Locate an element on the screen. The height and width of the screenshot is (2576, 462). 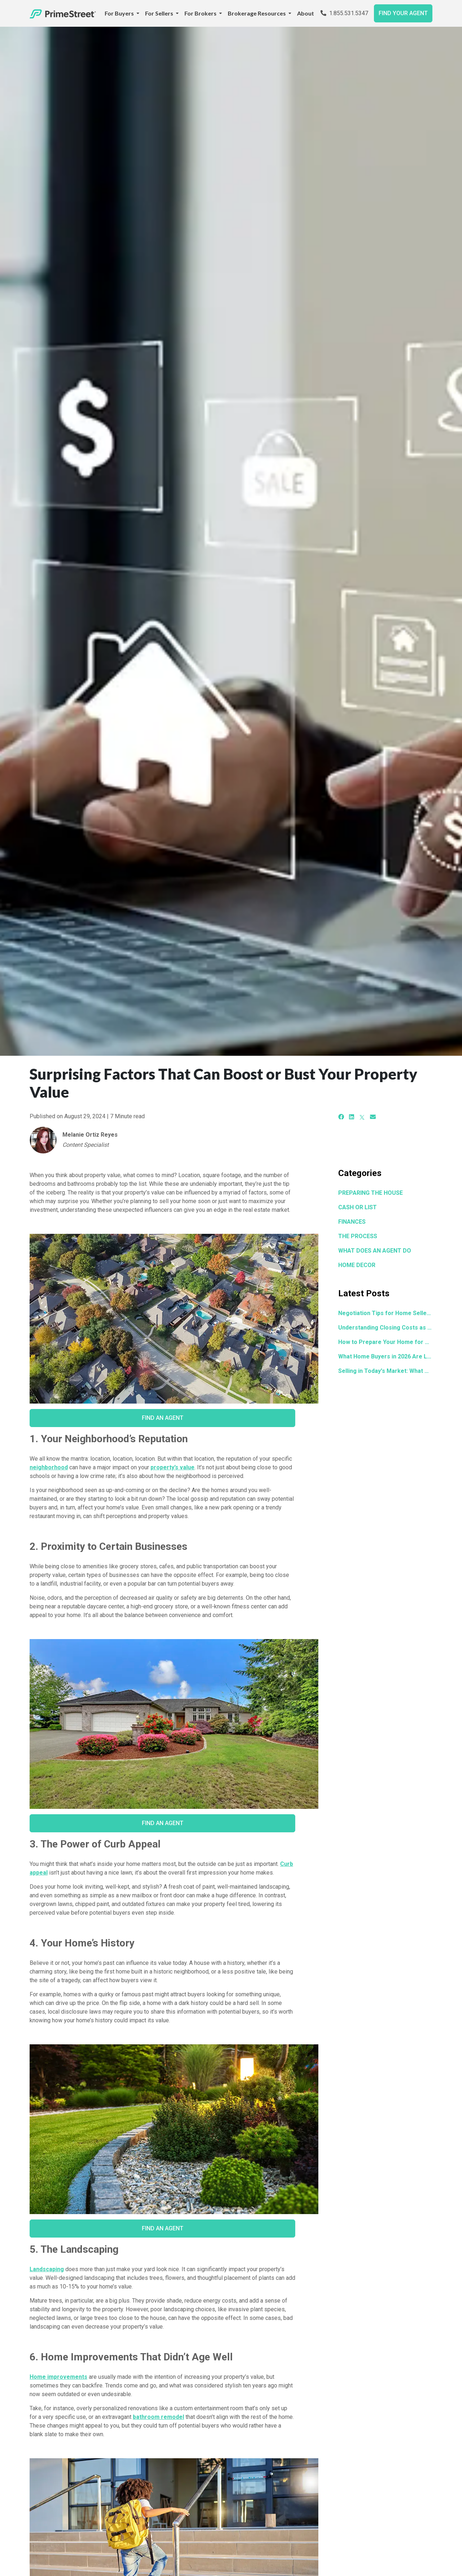
[Home] is located at coordinates (63, 13).